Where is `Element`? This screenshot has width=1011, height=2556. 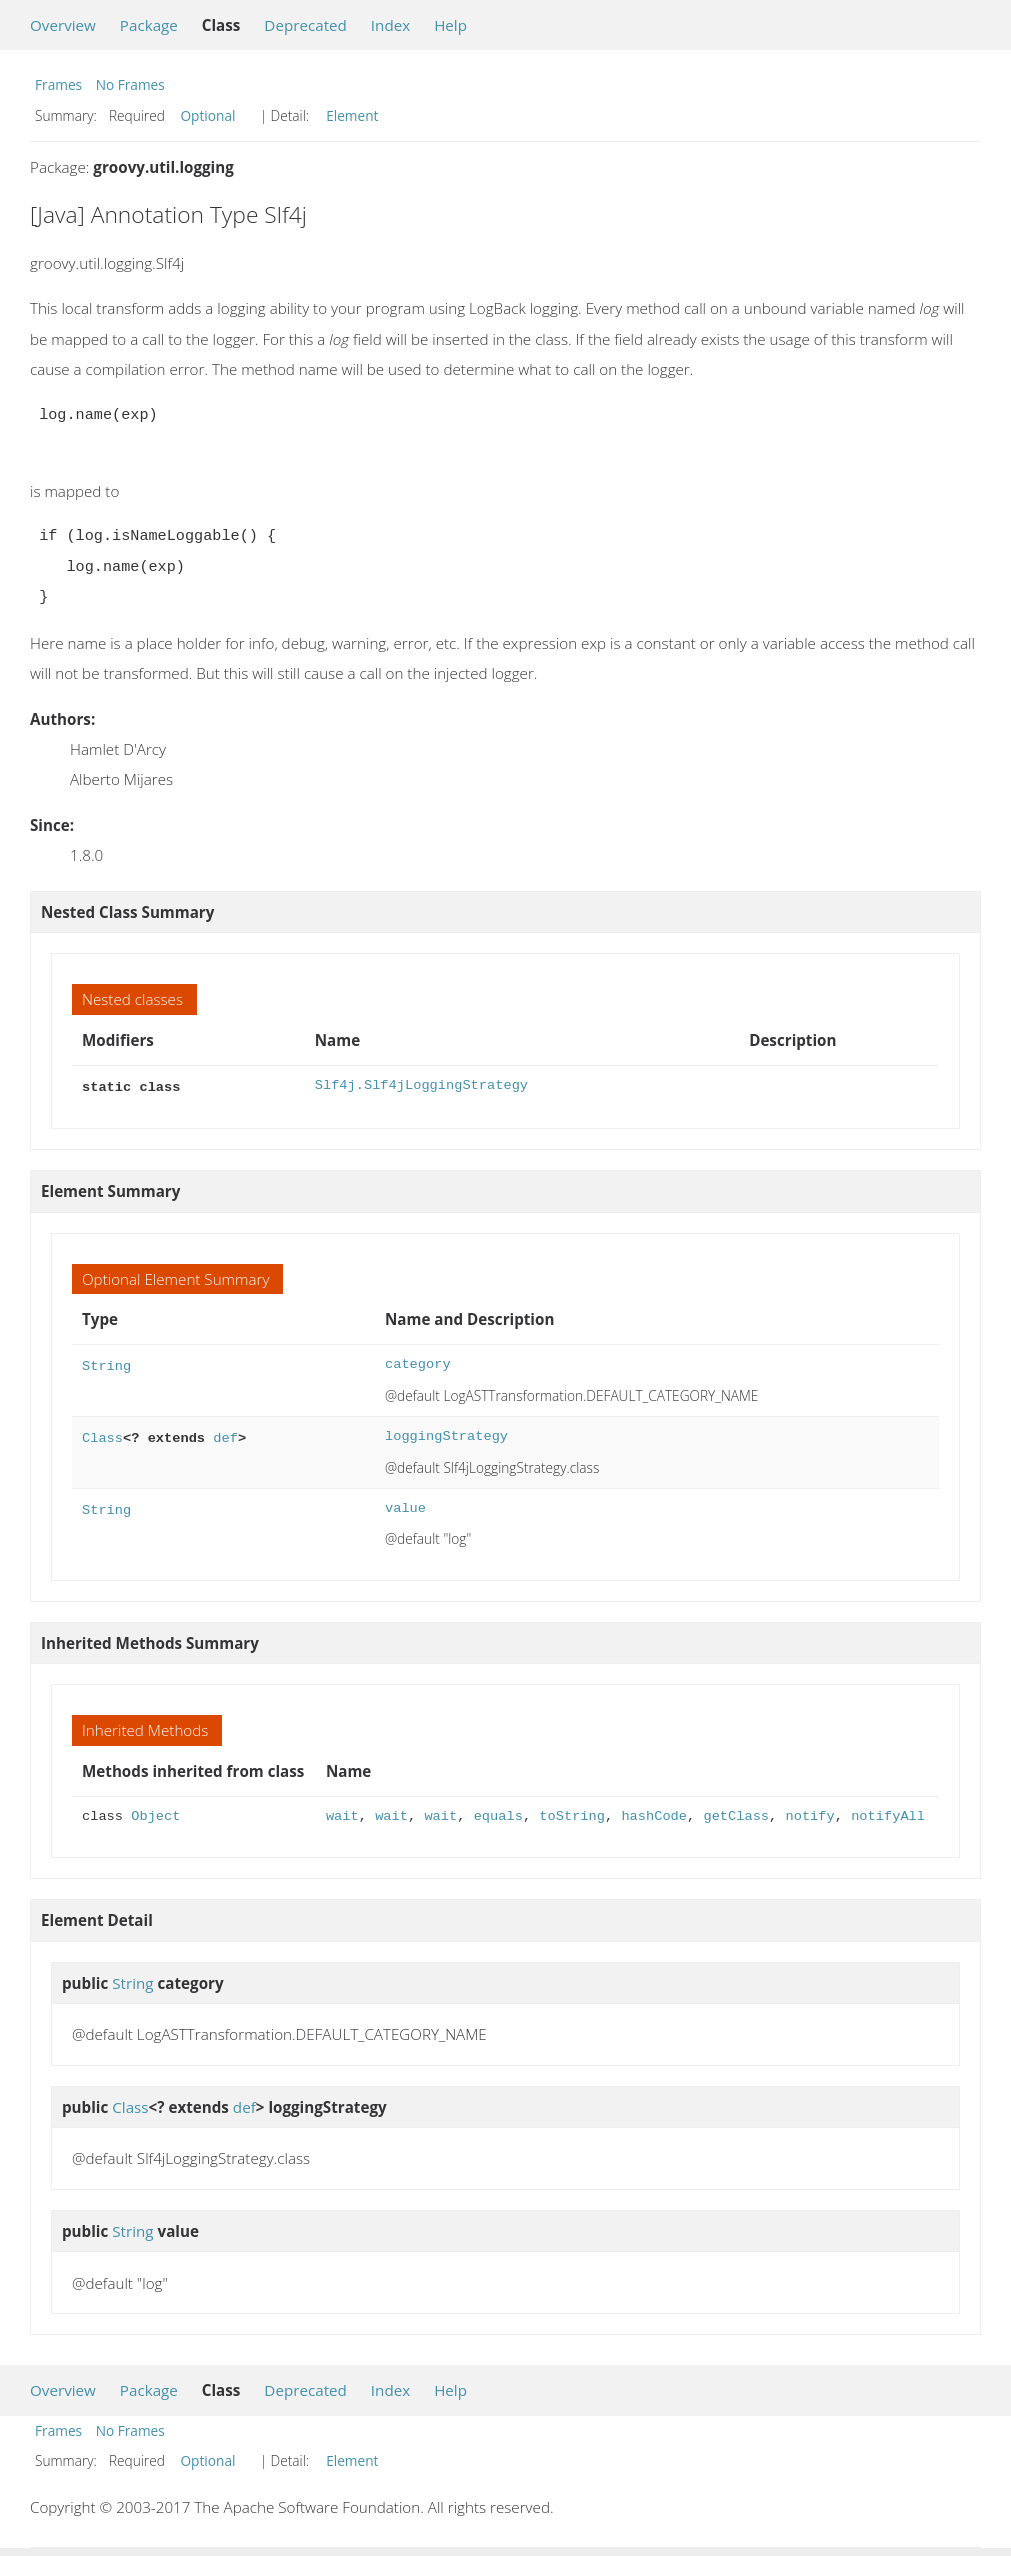
Element is located at coordinates (352, 115).